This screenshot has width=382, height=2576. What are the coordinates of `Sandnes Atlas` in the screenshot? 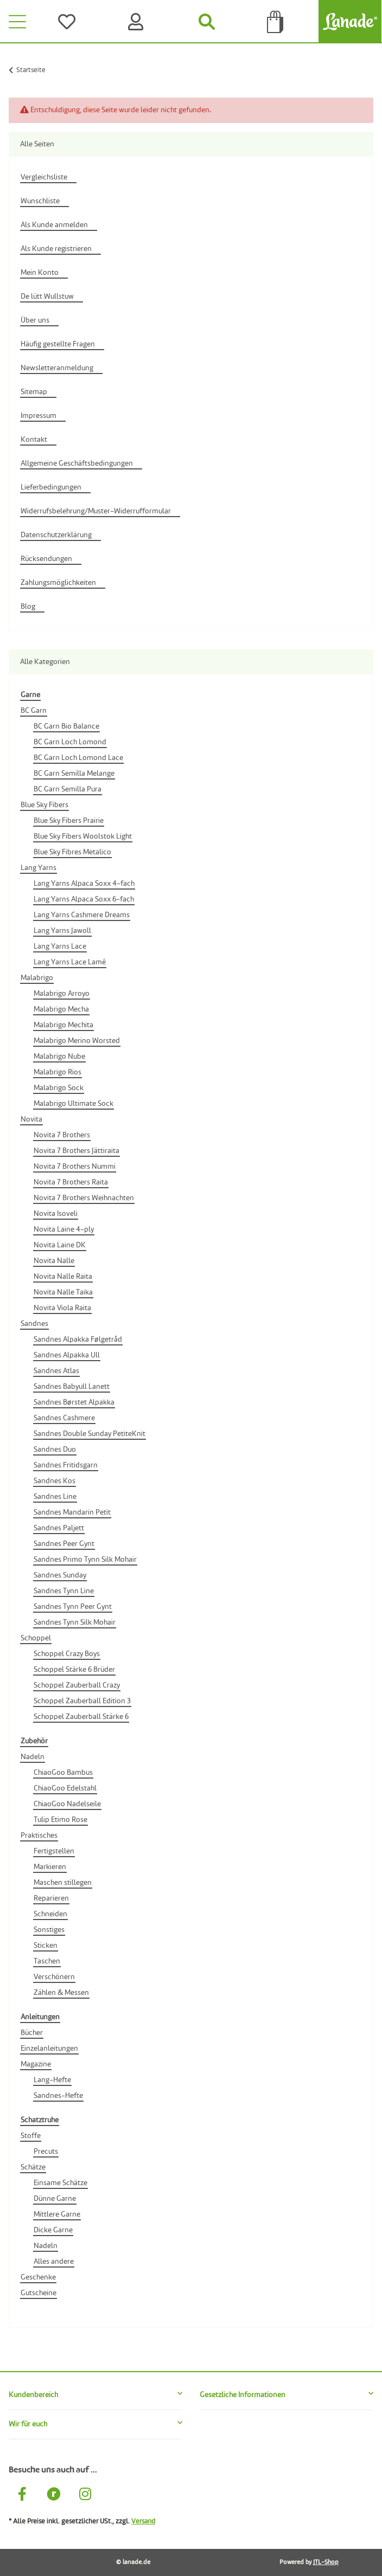 It's located at (56, 1371).